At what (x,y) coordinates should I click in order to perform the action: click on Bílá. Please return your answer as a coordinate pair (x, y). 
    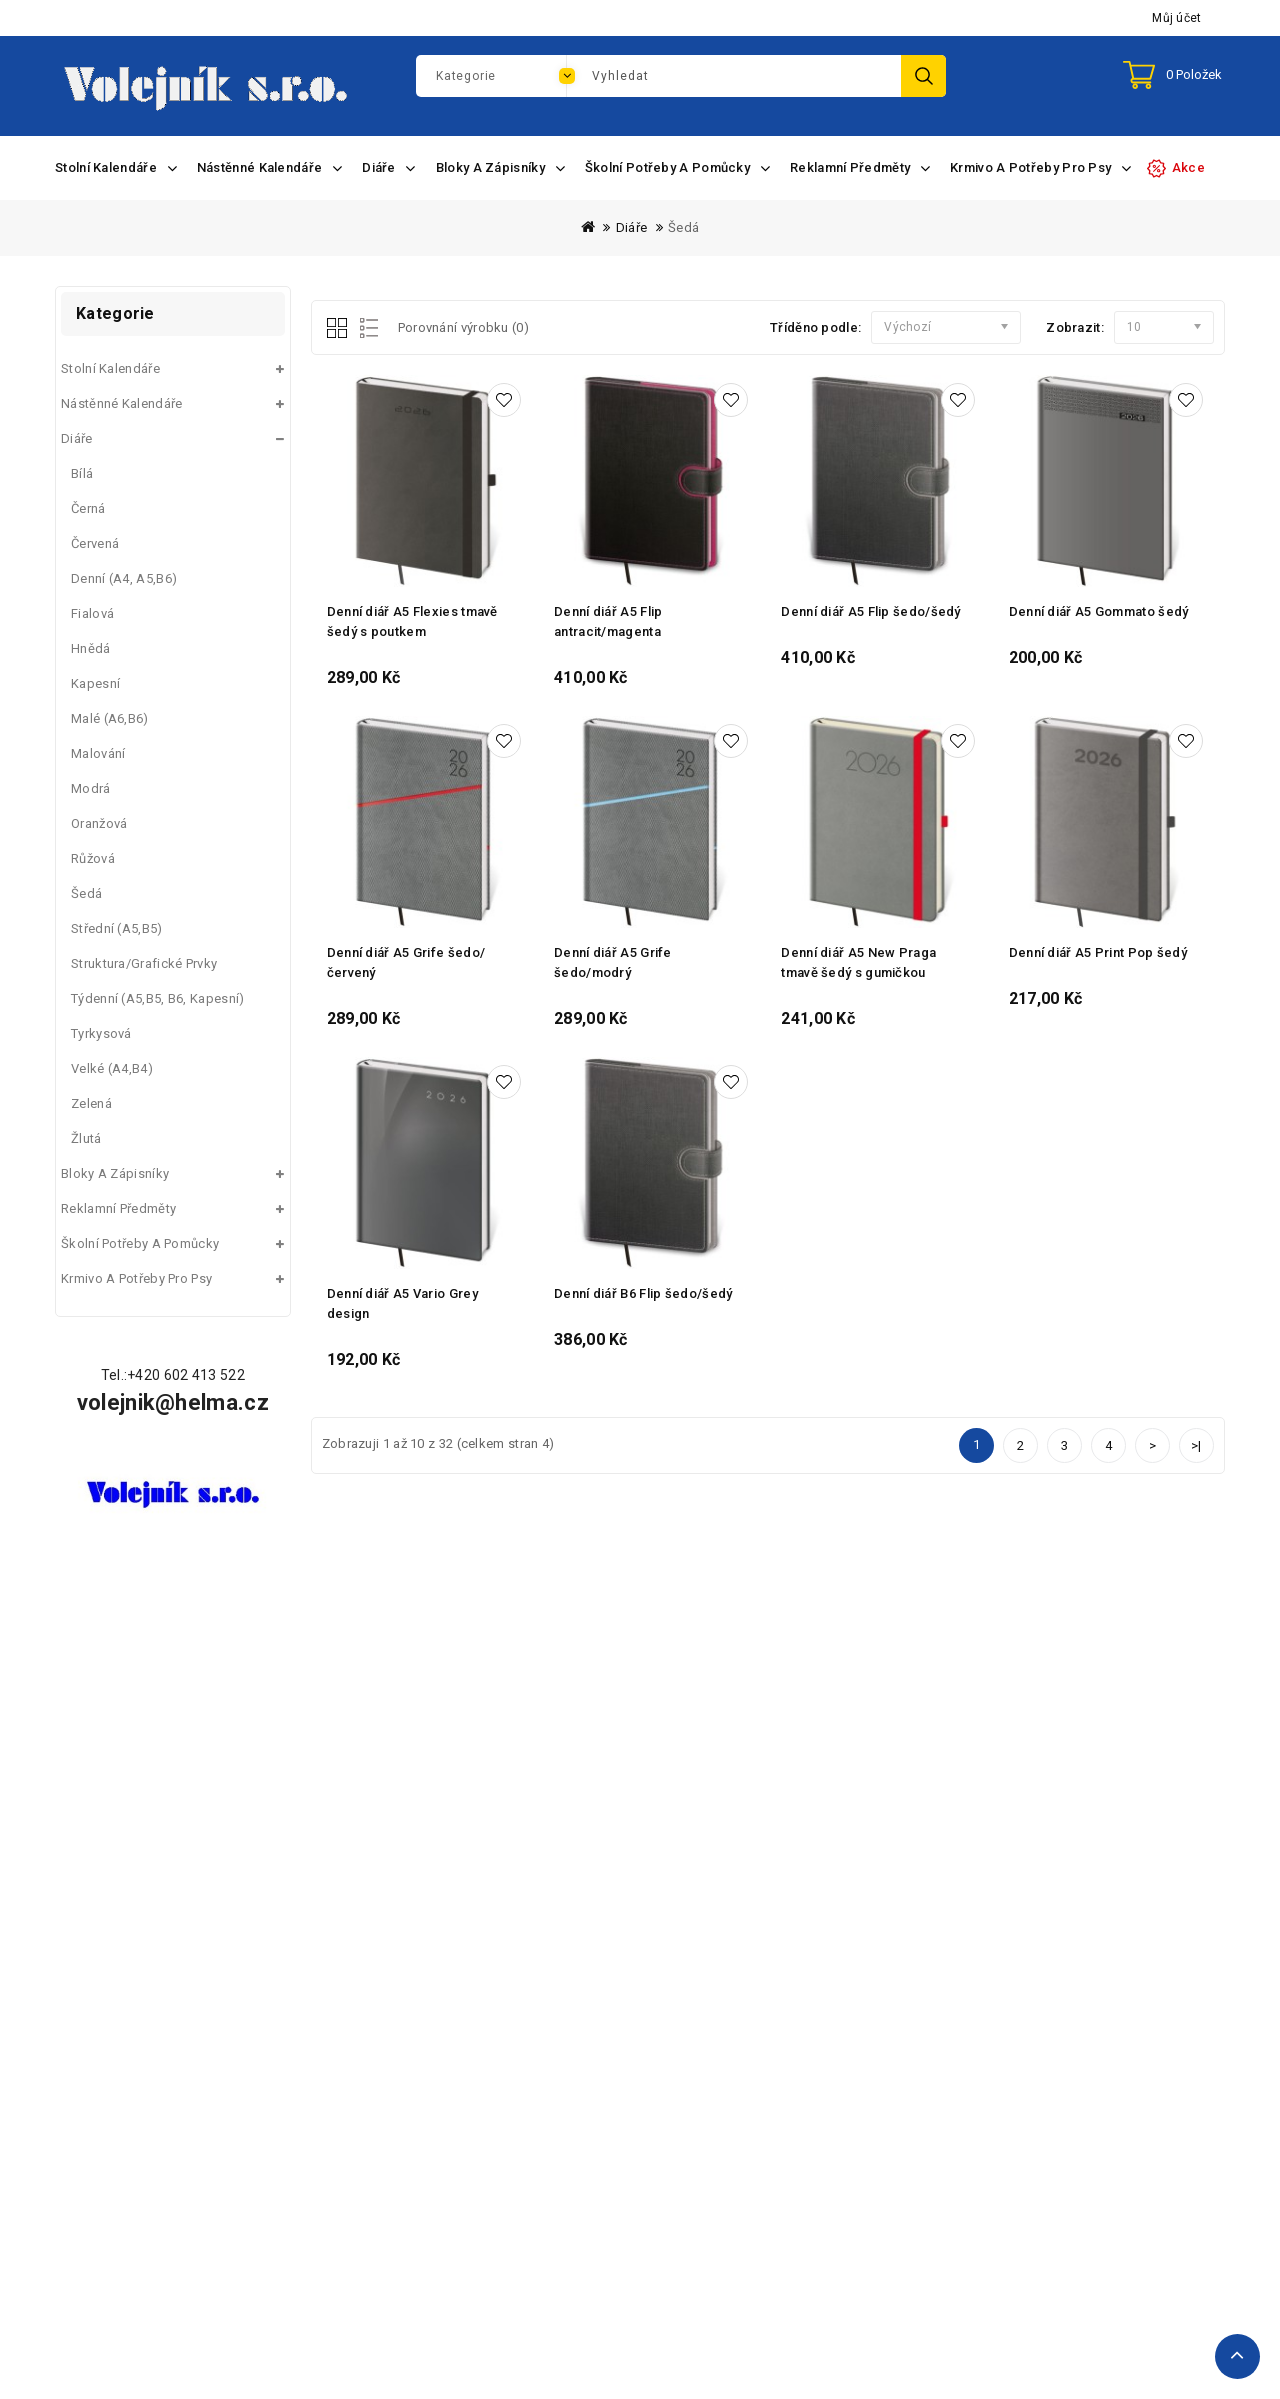
    Looking at the image, I should click on (82, 473).